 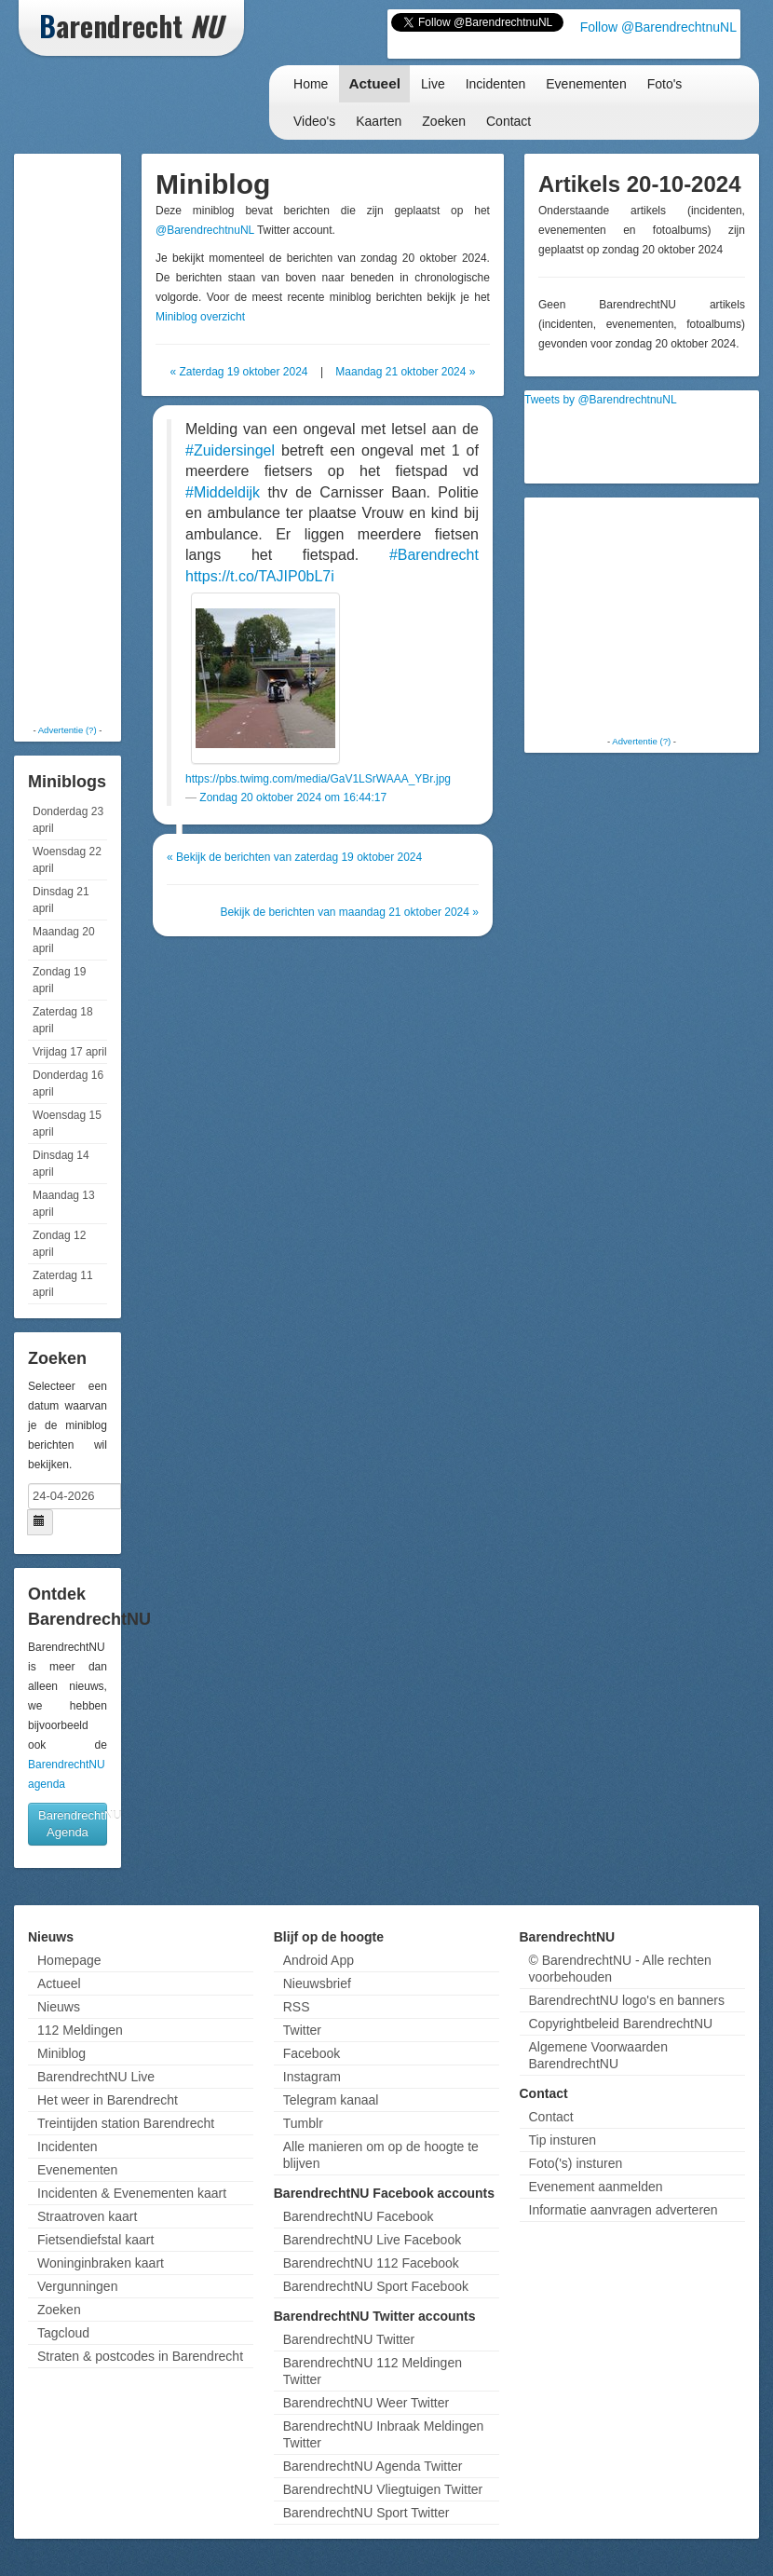 I want to click on Nieuwsbrief, so click(x=317, y=1983).